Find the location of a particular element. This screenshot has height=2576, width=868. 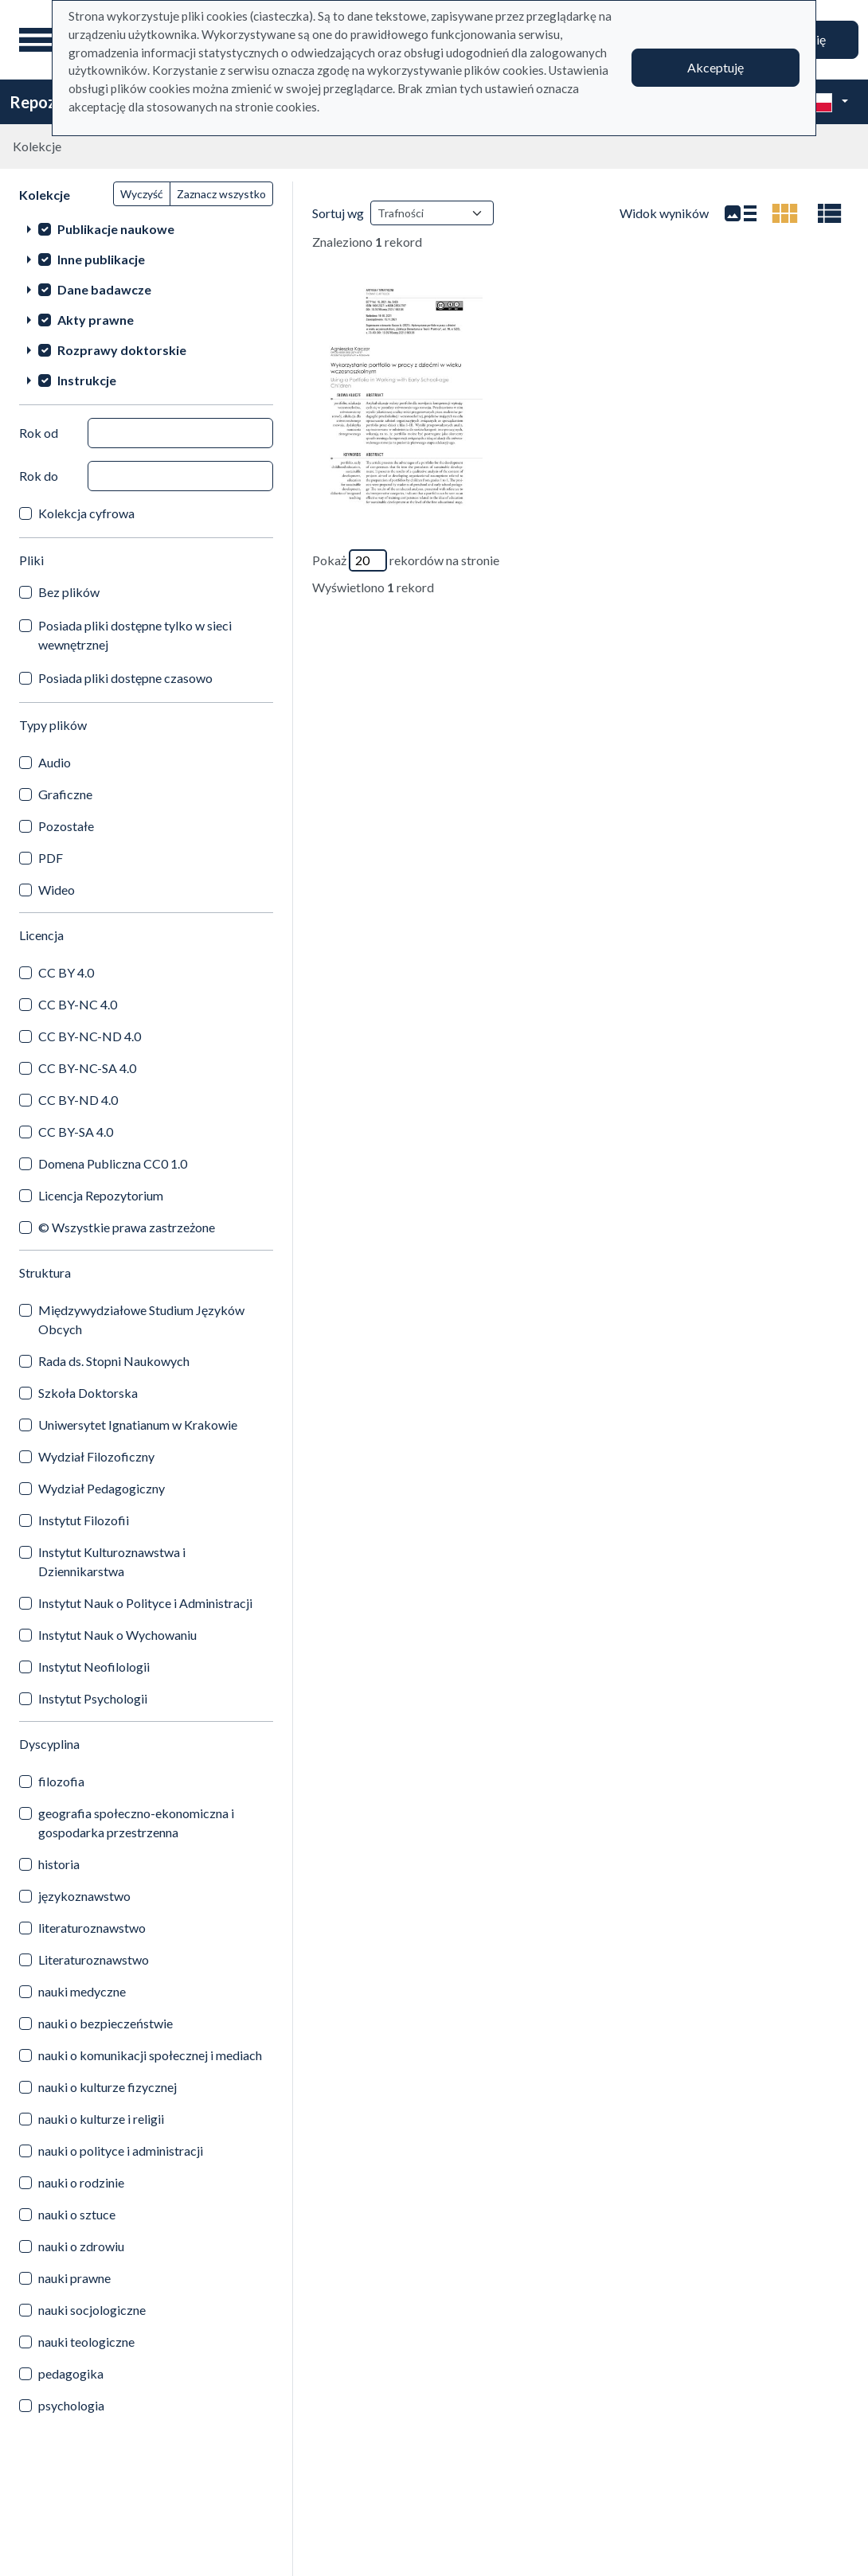

Kolekcja cyfrowa is located at coordinates (86, 513).